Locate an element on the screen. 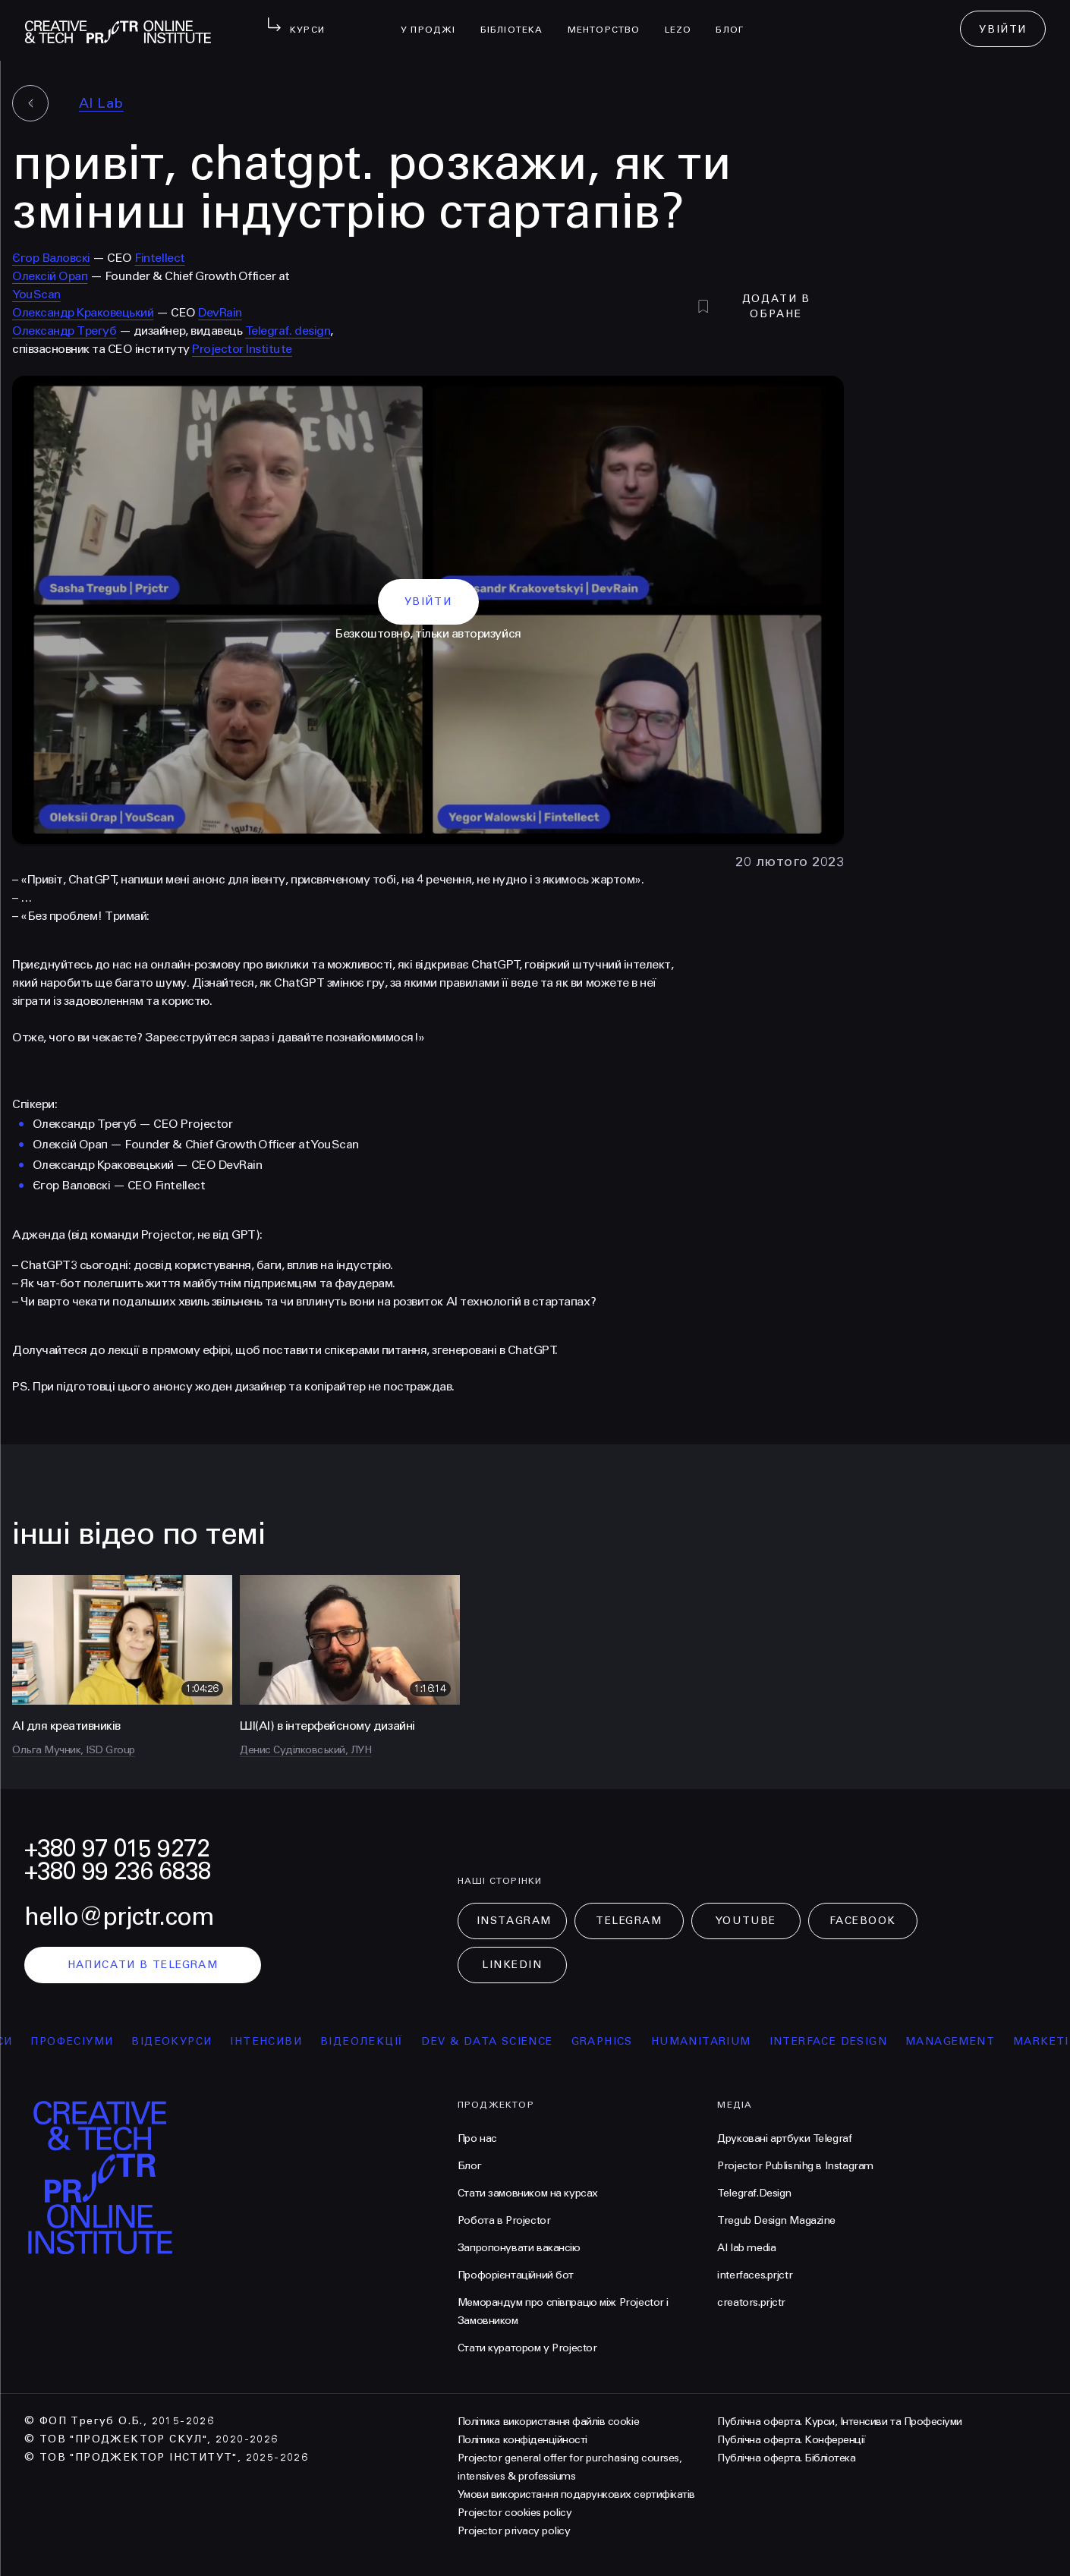 The image size is (1070, 2576). Management is located at coordinates (962, 2041).